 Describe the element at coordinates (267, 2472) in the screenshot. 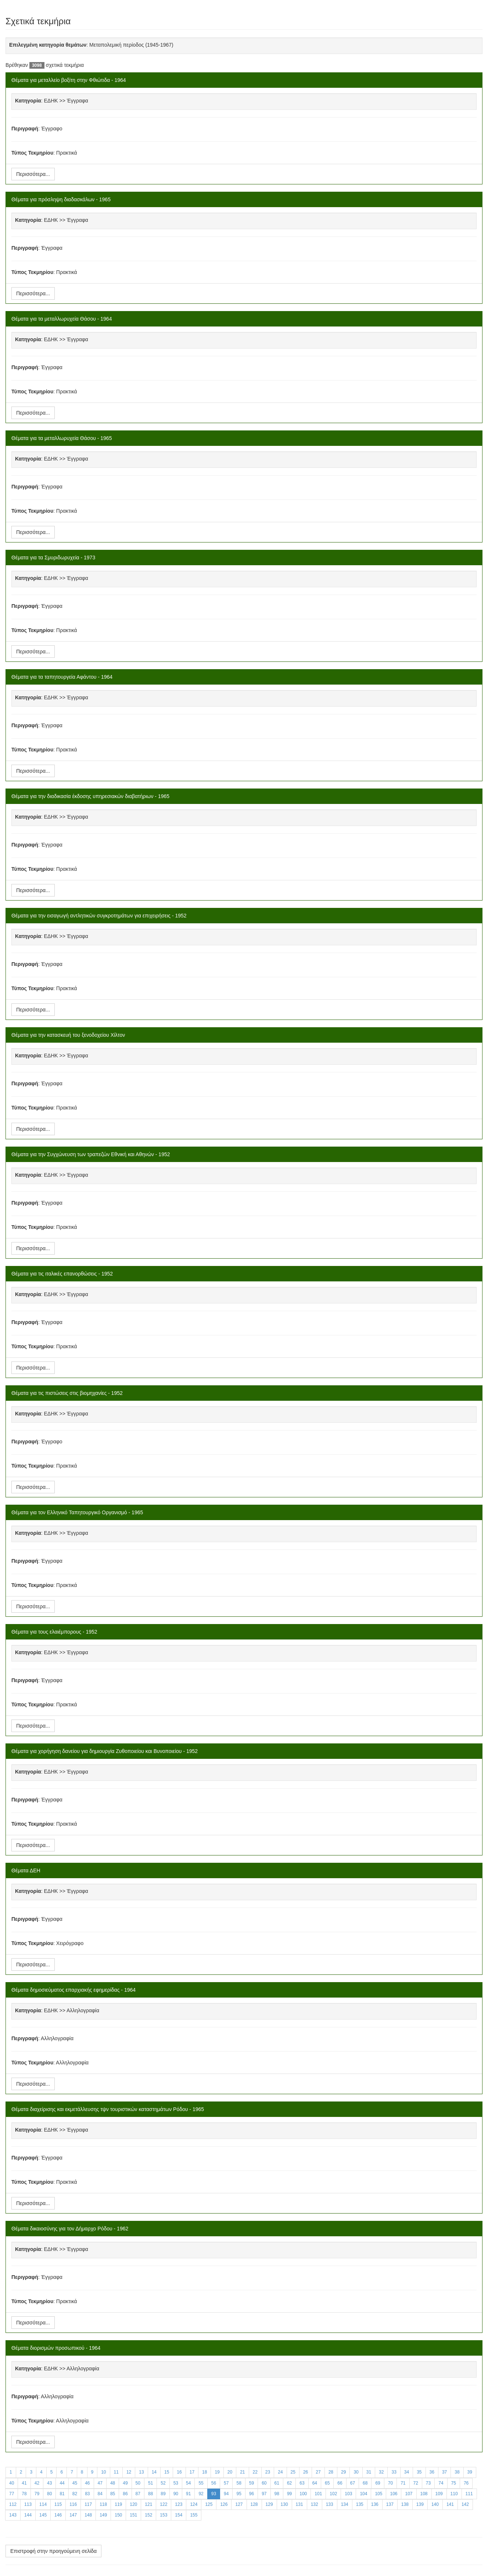

I see `23` at that location.